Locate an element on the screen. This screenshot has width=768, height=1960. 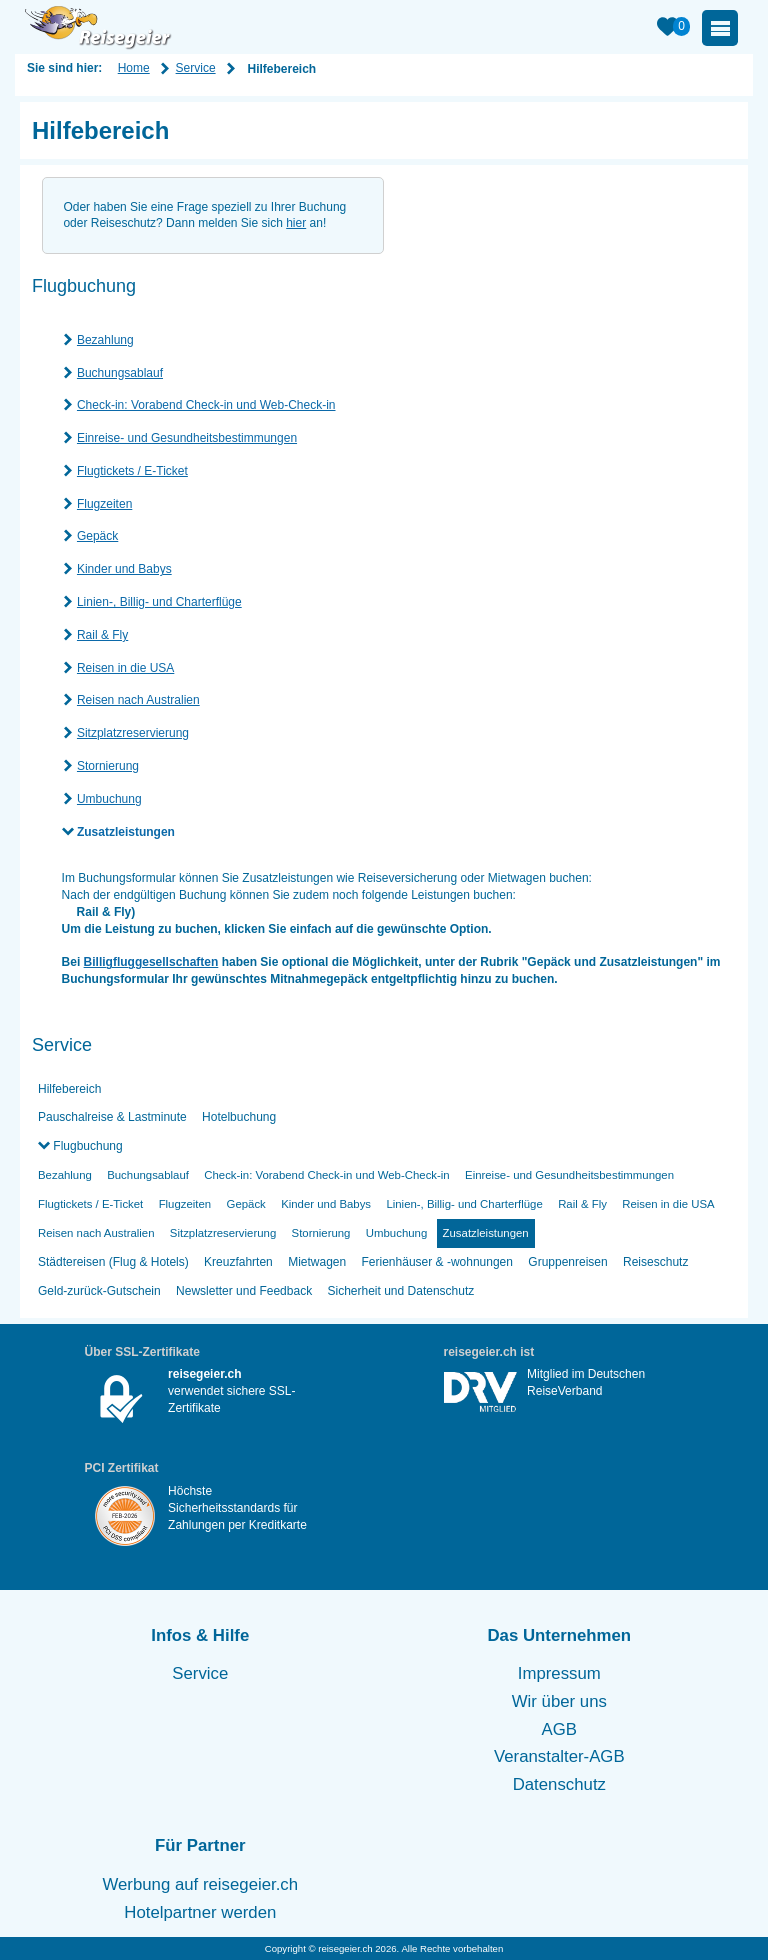
Service is located at coordinates (196, 68).